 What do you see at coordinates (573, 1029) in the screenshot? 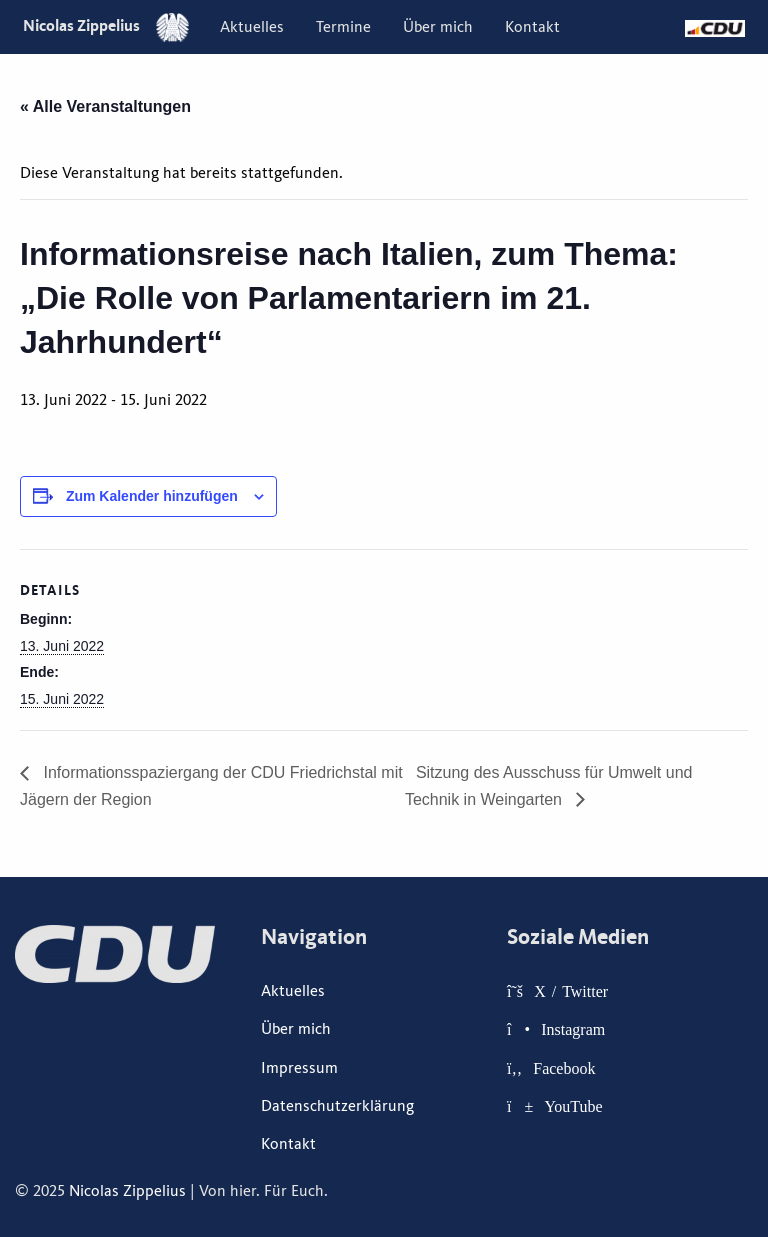
I see `Instagram` at bounding box center [573, 1029].